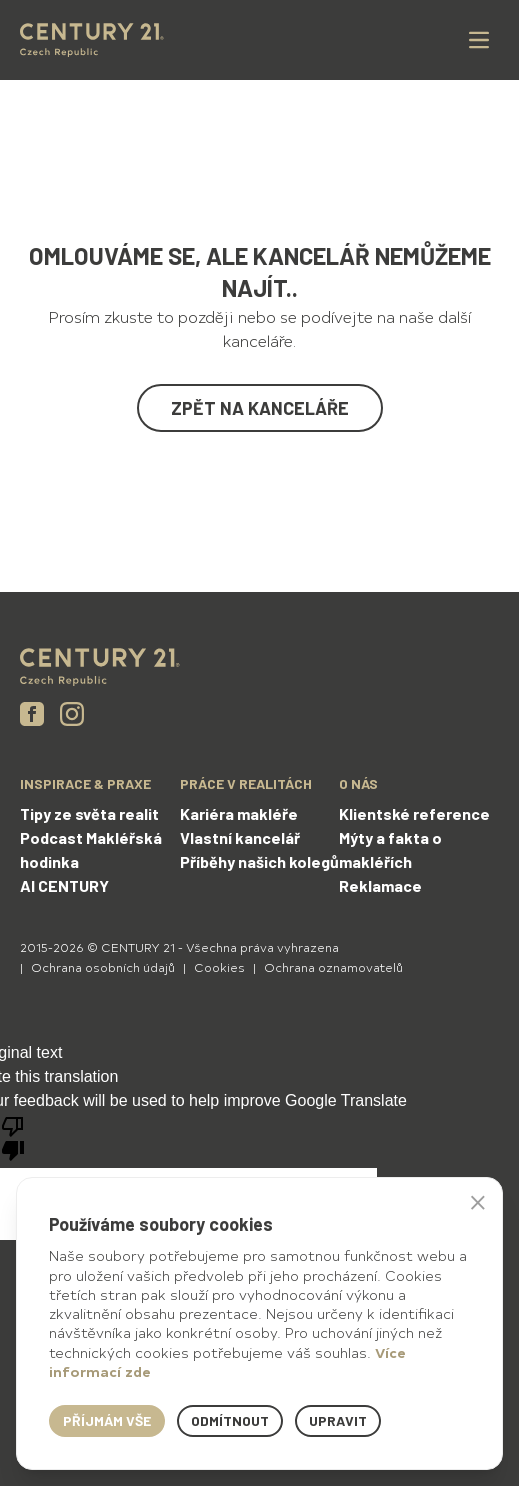 Image resolution: width=519 pixels, height=1486 pixels. What do you see at coordinates (260, 408) in the screenshot?
I see `Zpět na kanceláře` at bounding box center [260, 408].